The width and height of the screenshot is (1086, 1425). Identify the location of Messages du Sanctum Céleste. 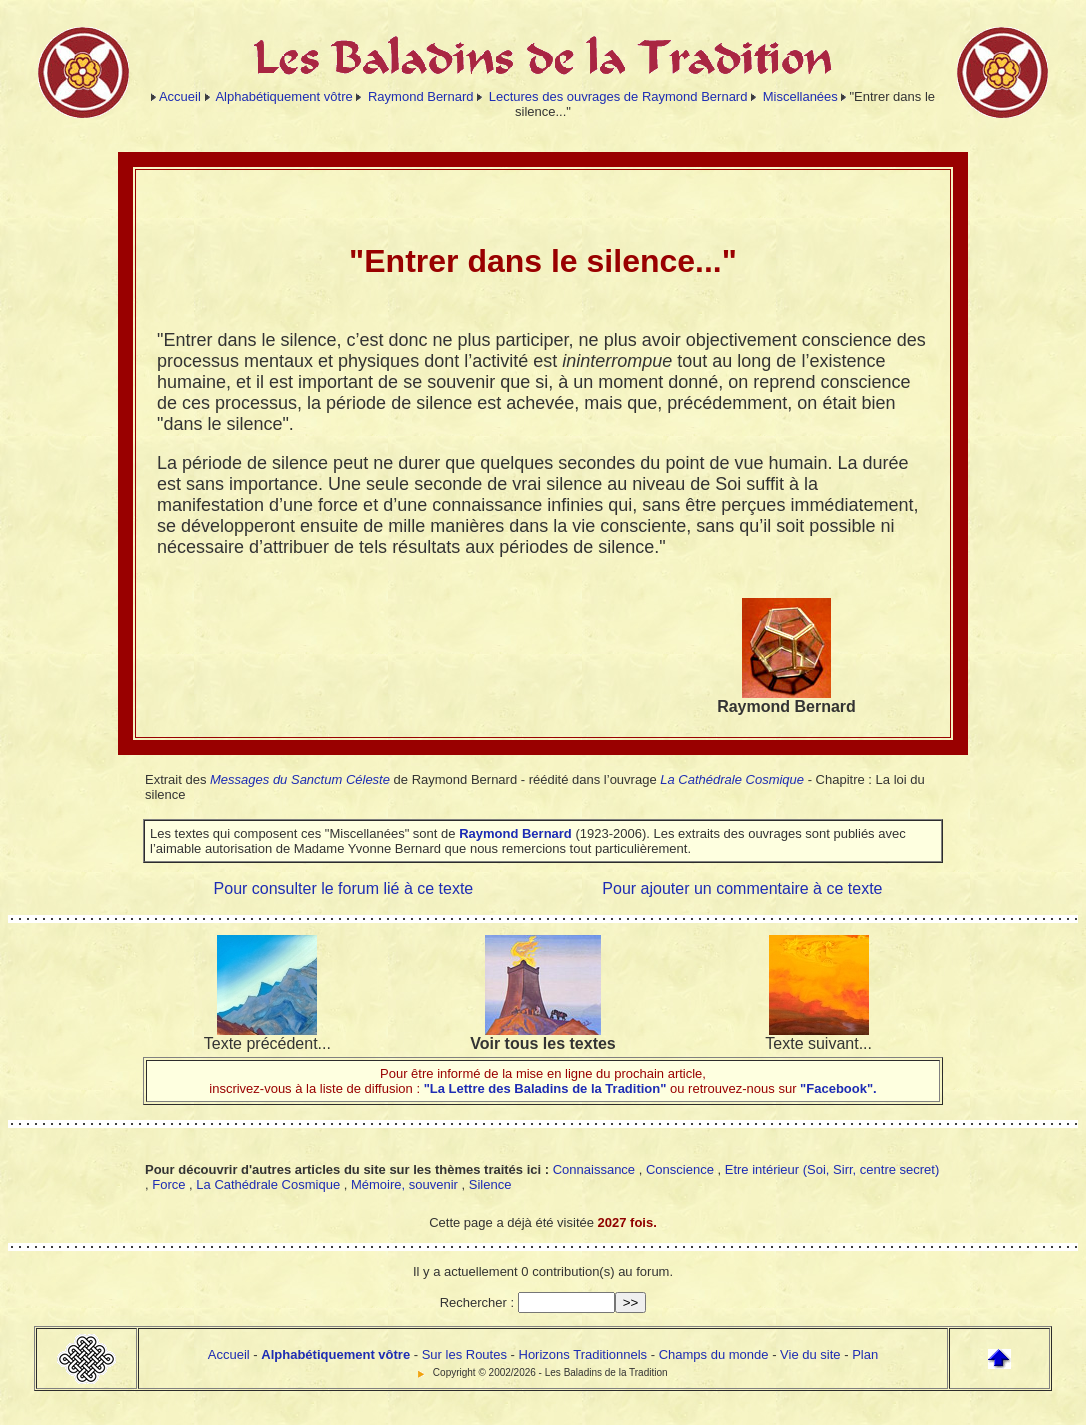
(300, 779).